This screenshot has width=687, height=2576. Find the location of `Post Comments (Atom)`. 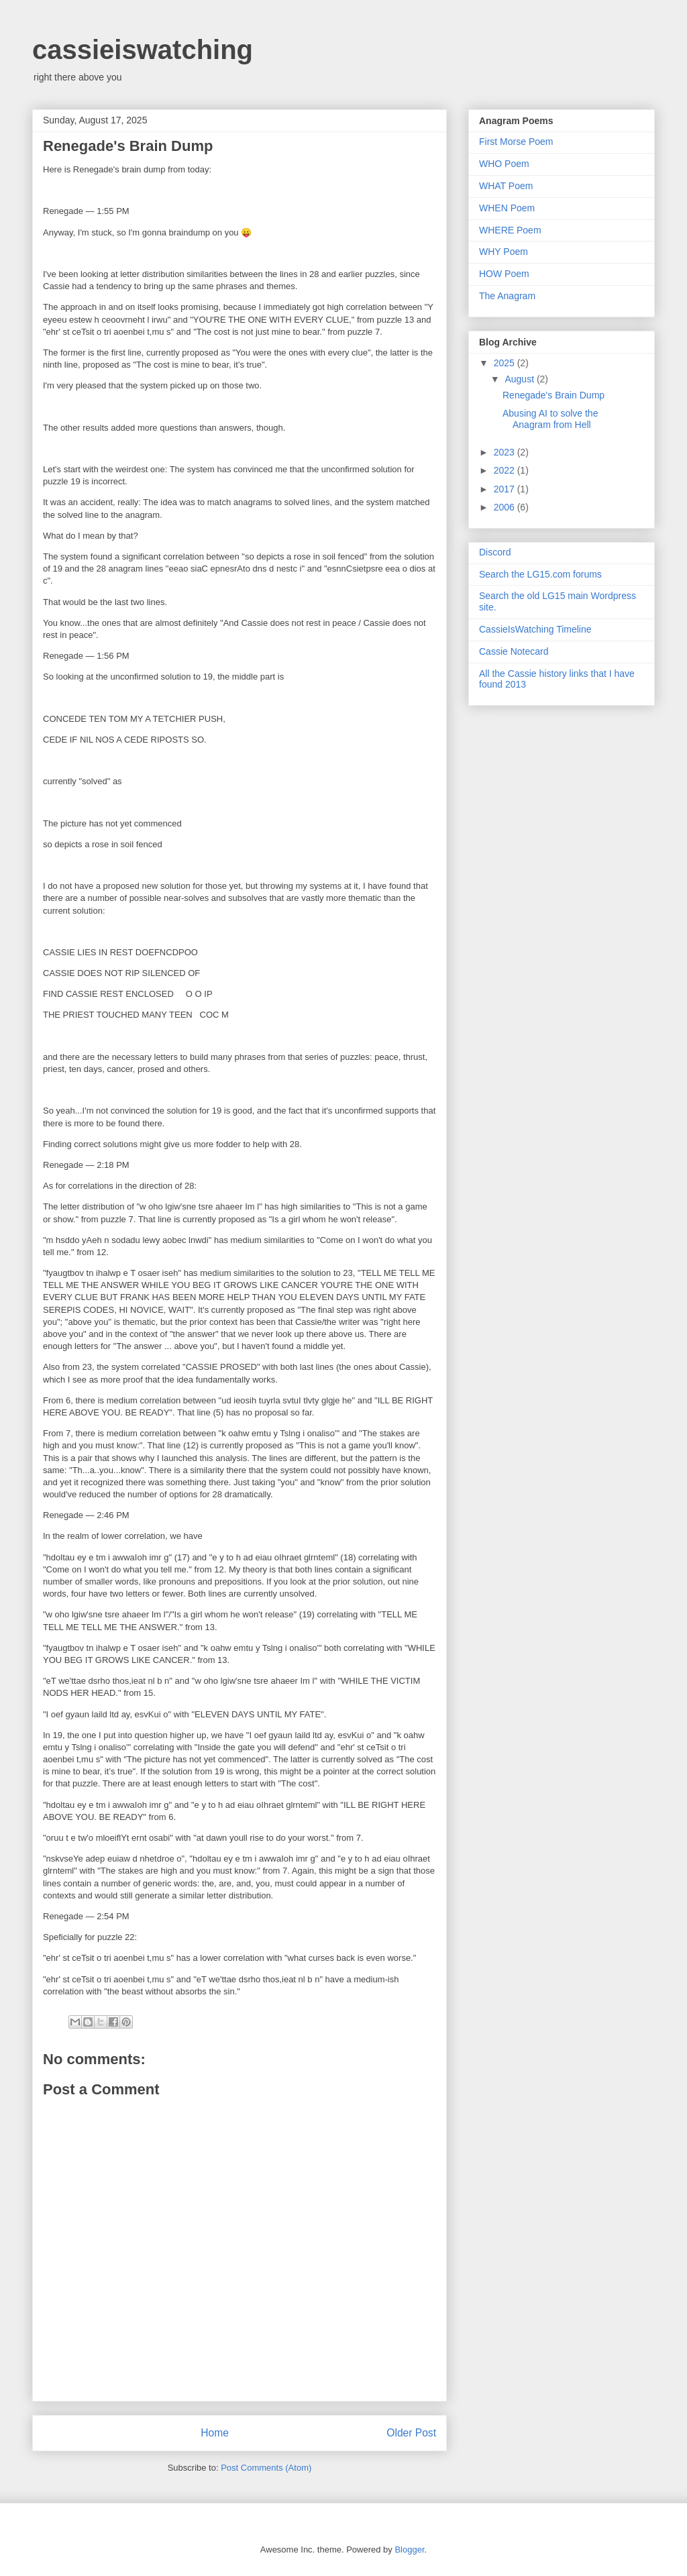

Post Comments (Atom) is located at coordinates (266, 2468).